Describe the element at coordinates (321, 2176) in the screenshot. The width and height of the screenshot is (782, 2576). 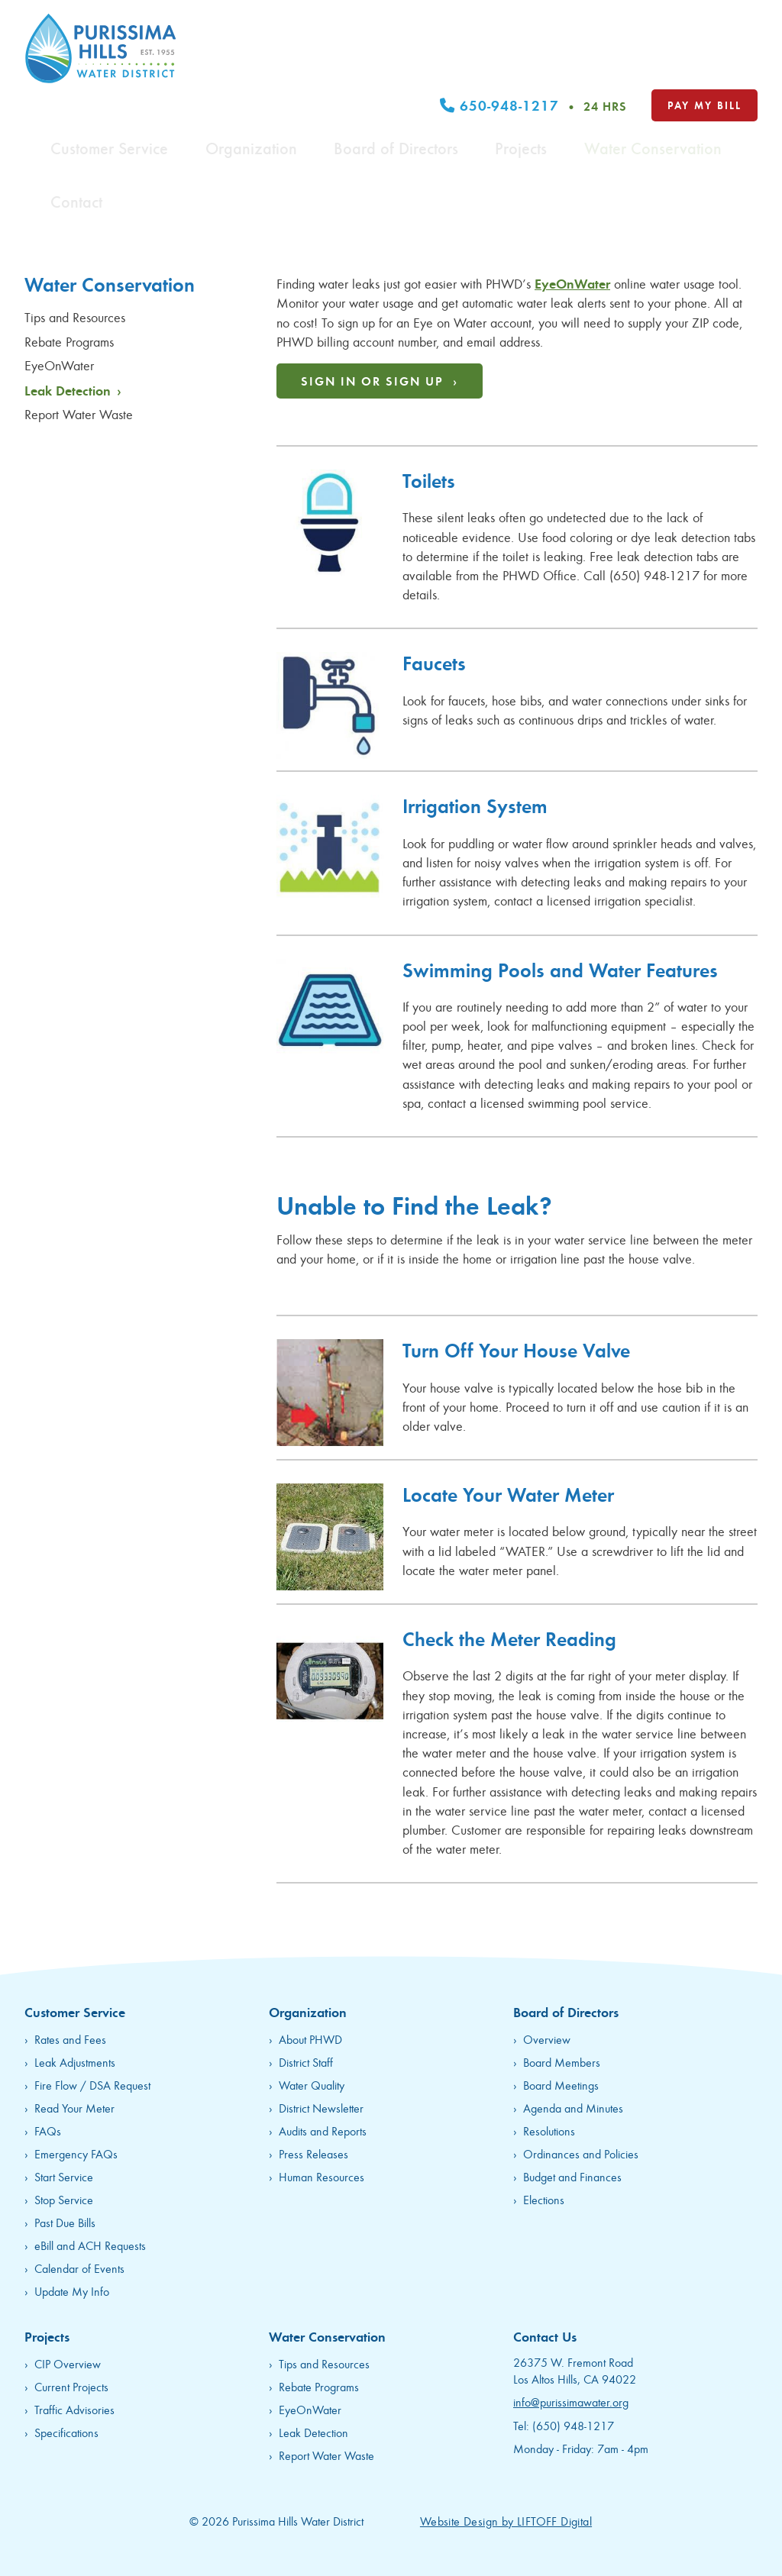
I see `Human Resources` at that location.